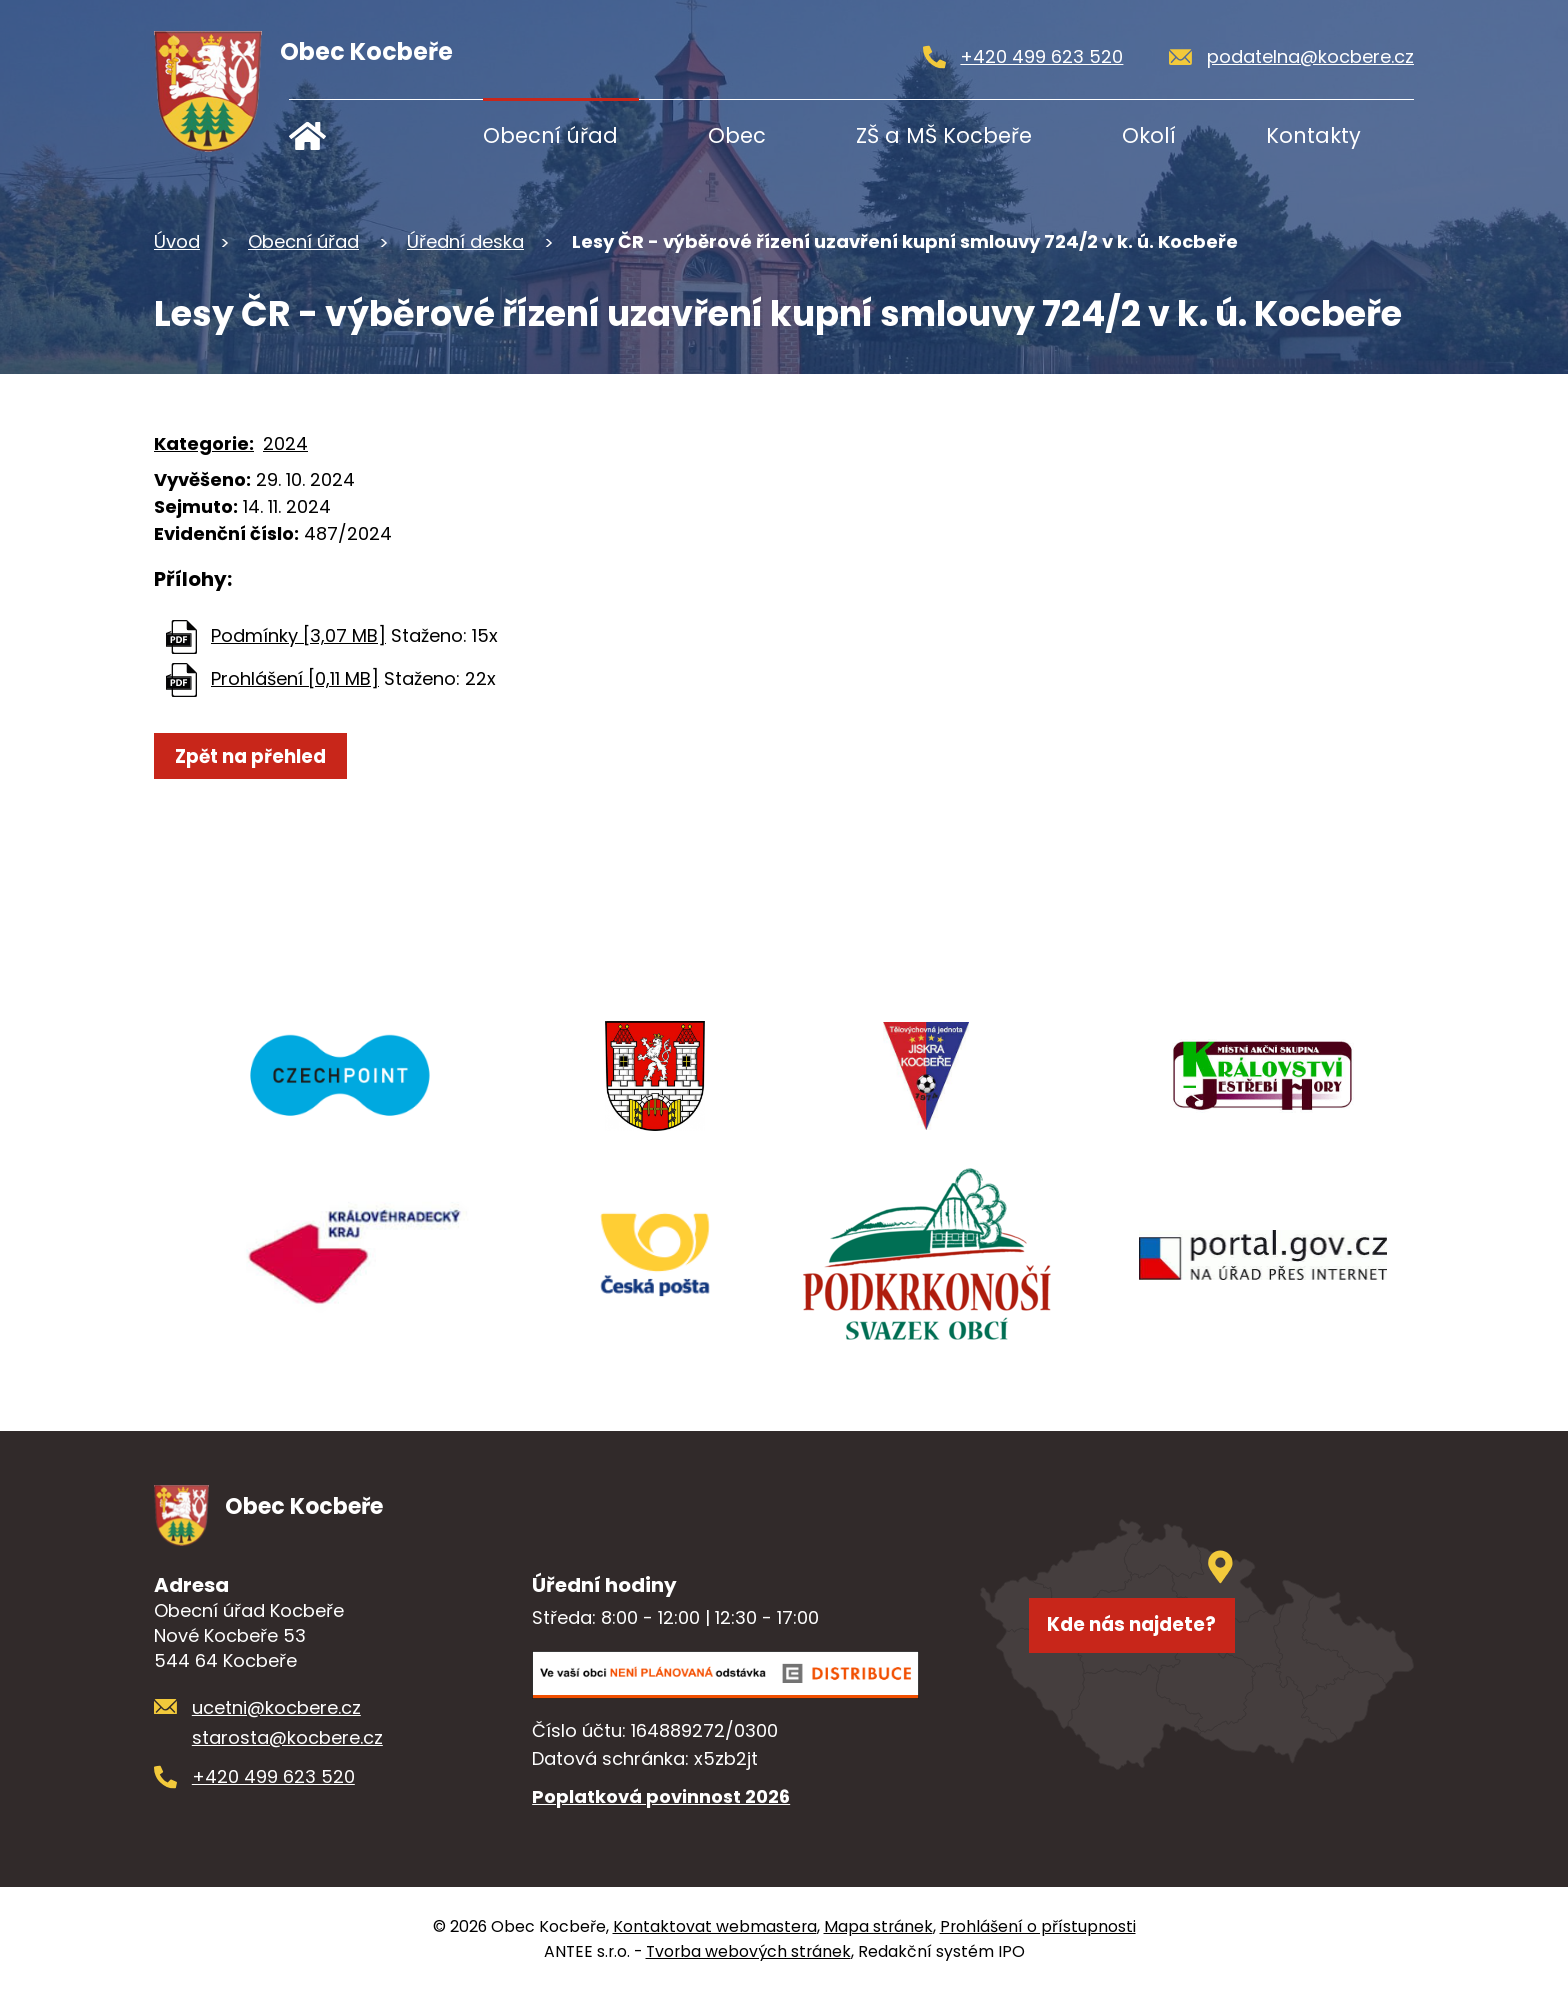  I want to click on Úřední deska, so click(465, 241).